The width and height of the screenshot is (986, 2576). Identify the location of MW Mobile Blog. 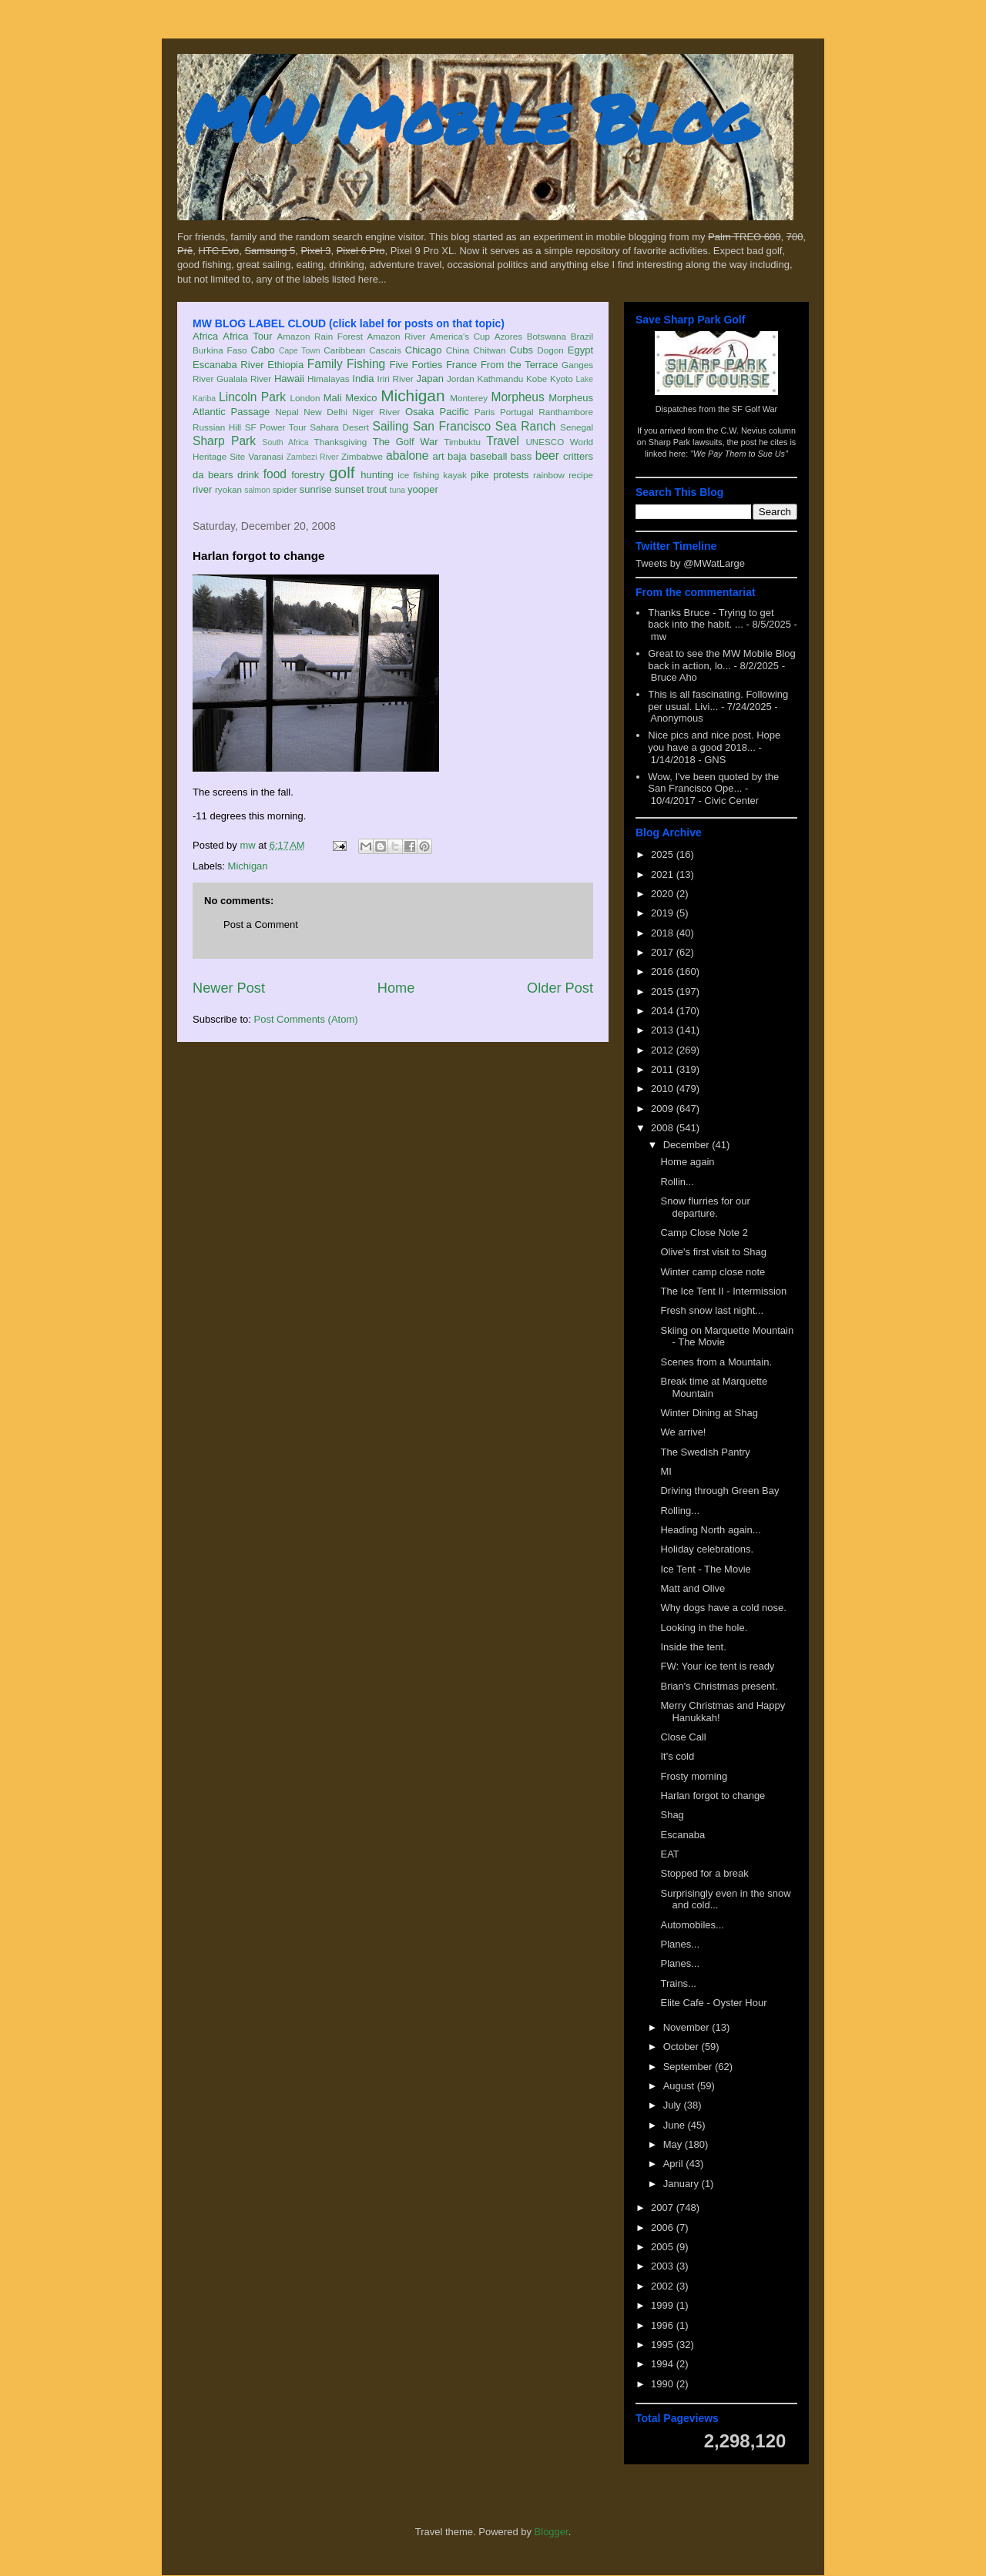
(470, 118).